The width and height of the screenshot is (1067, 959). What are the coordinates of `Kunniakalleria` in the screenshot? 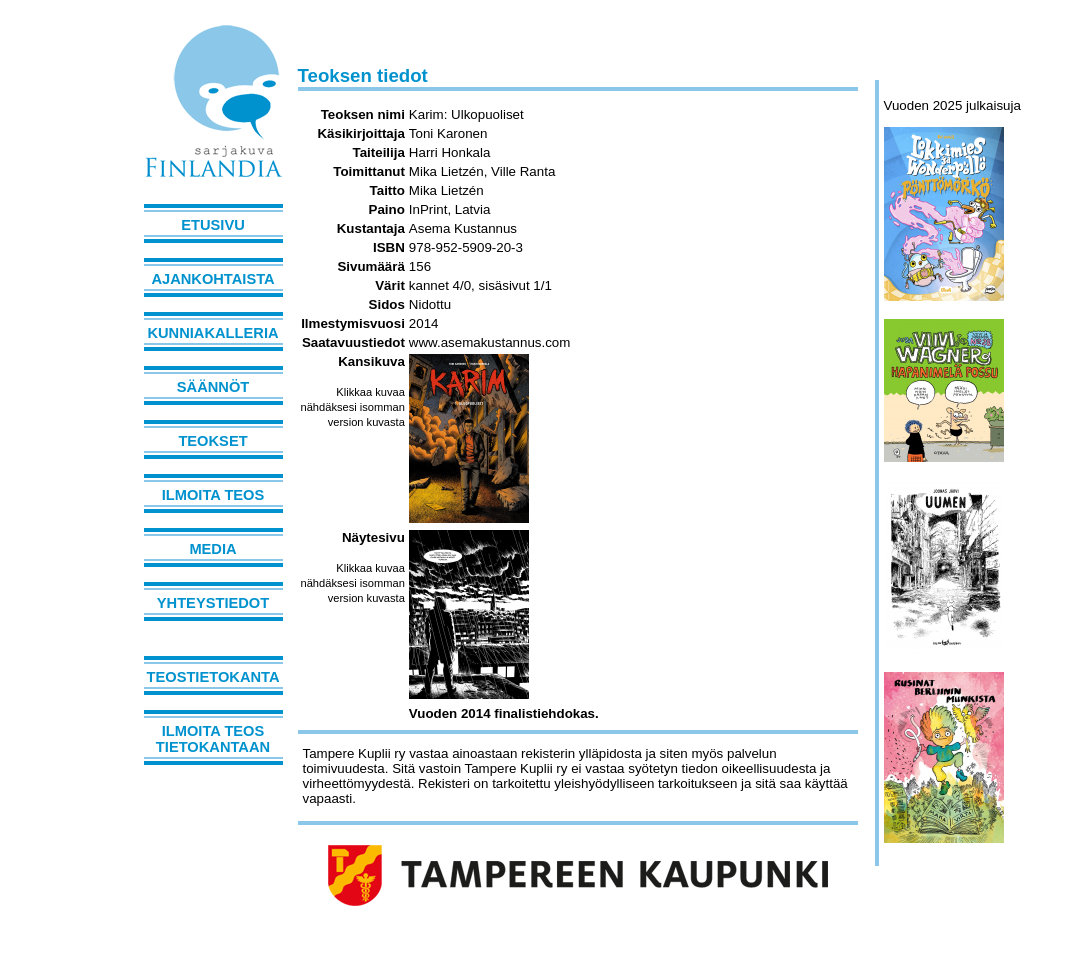 It's located at (212, 333).